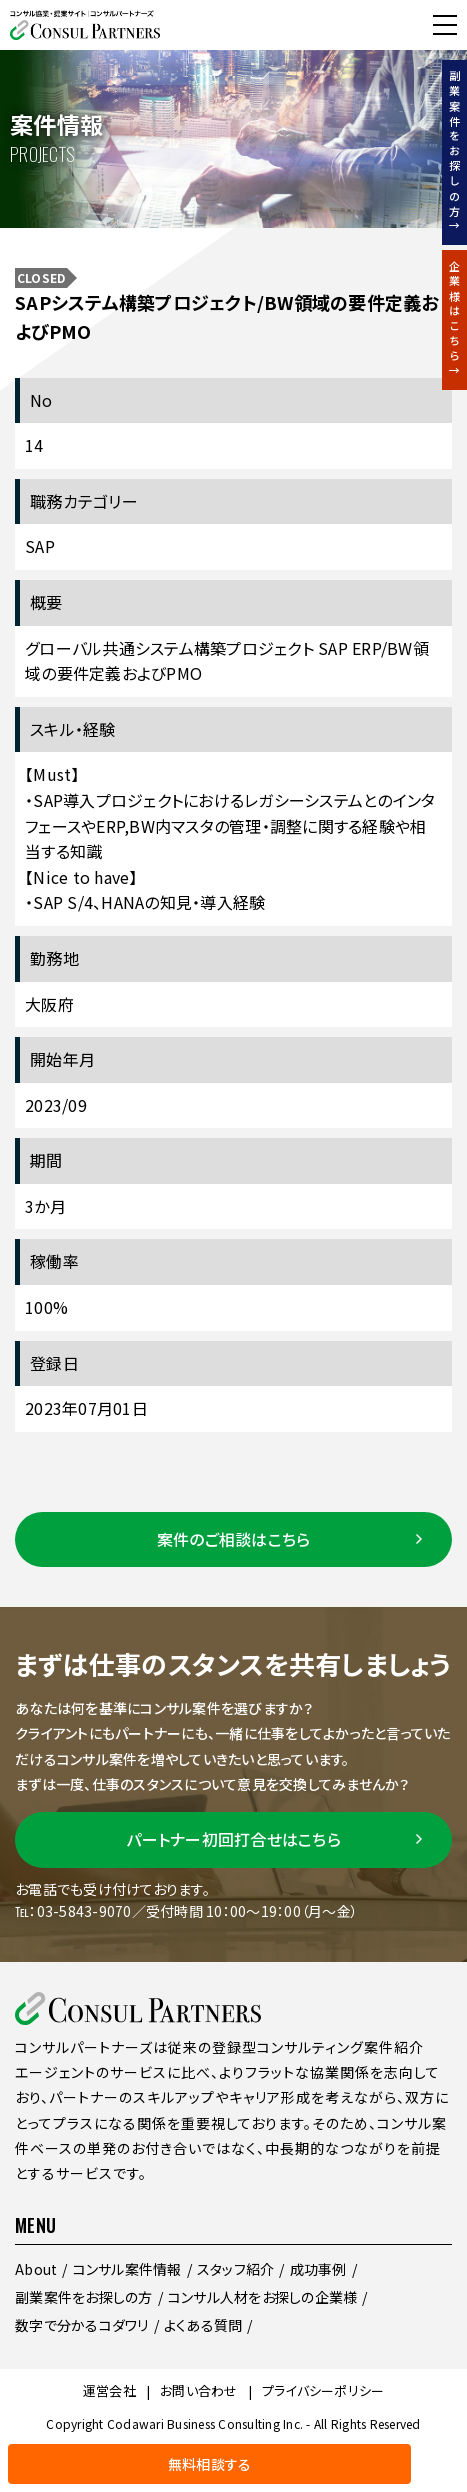  I want to click on 案件のご相談はこちら, so click(234, 1539).